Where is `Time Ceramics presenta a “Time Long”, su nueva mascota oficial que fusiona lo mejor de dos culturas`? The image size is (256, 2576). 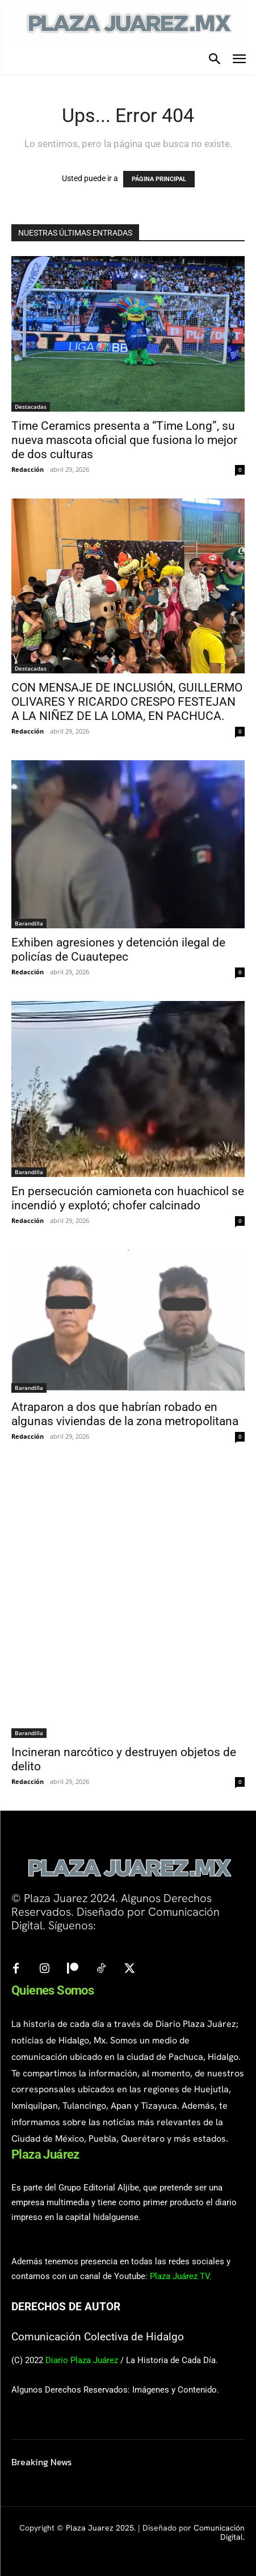 Time Ceramics presenta a “Time Long”, su nueva mascota oficial que fusiona lo mejor de dos culturas is located at coordinates (124, 440).